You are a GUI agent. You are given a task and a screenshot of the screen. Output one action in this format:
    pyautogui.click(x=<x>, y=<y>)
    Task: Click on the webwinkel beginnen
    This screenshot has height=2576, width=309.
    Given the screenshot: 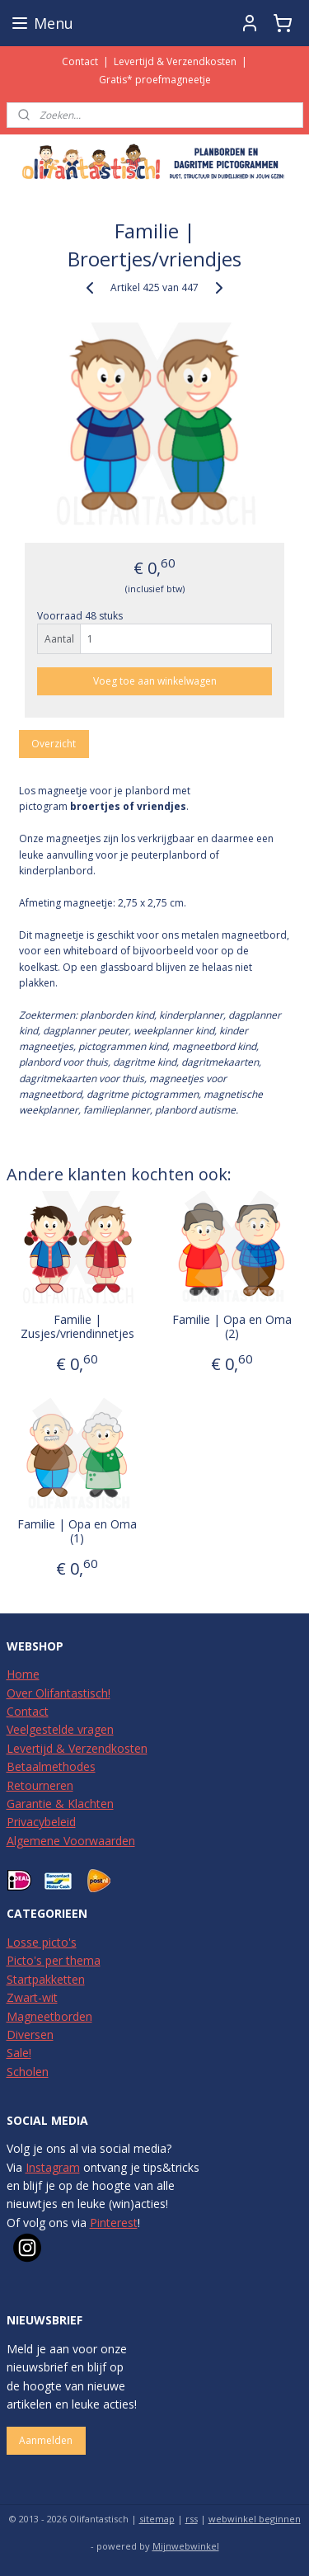 What is the action you would take?
    pyautogui.click(x=254, y=2518)
    